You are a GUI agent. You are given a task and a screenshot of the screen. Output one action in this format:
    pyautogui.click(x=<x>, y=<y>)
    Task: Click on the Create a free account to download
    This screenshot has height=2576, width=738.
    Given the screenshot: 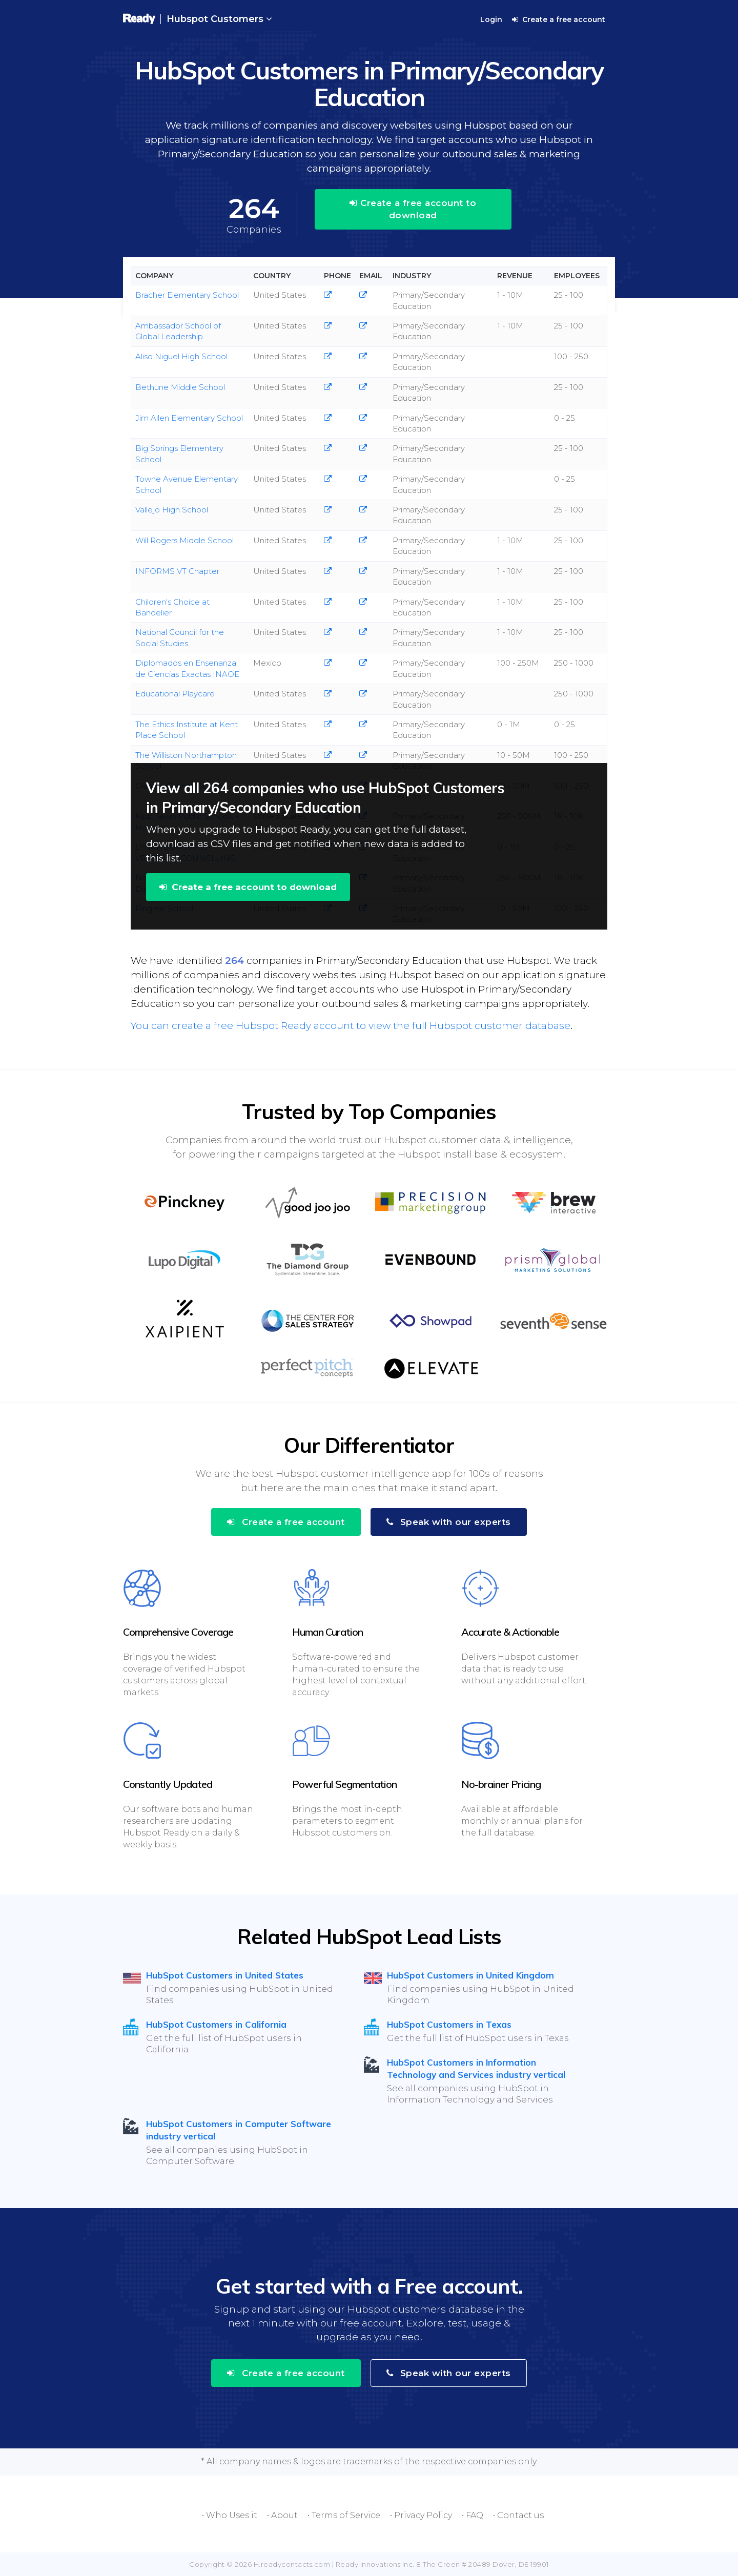 What is the action you would take?
    pyautogui.click(x=413, y=209)
    